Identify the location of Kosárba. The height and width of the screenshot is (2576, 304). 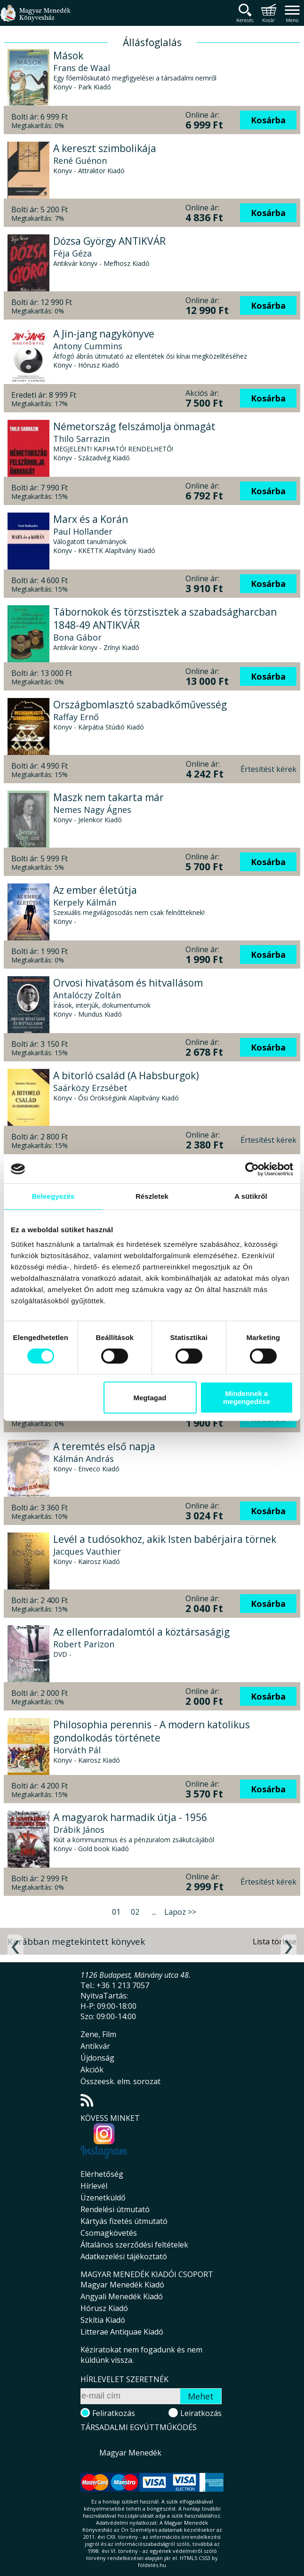
(268, 120).